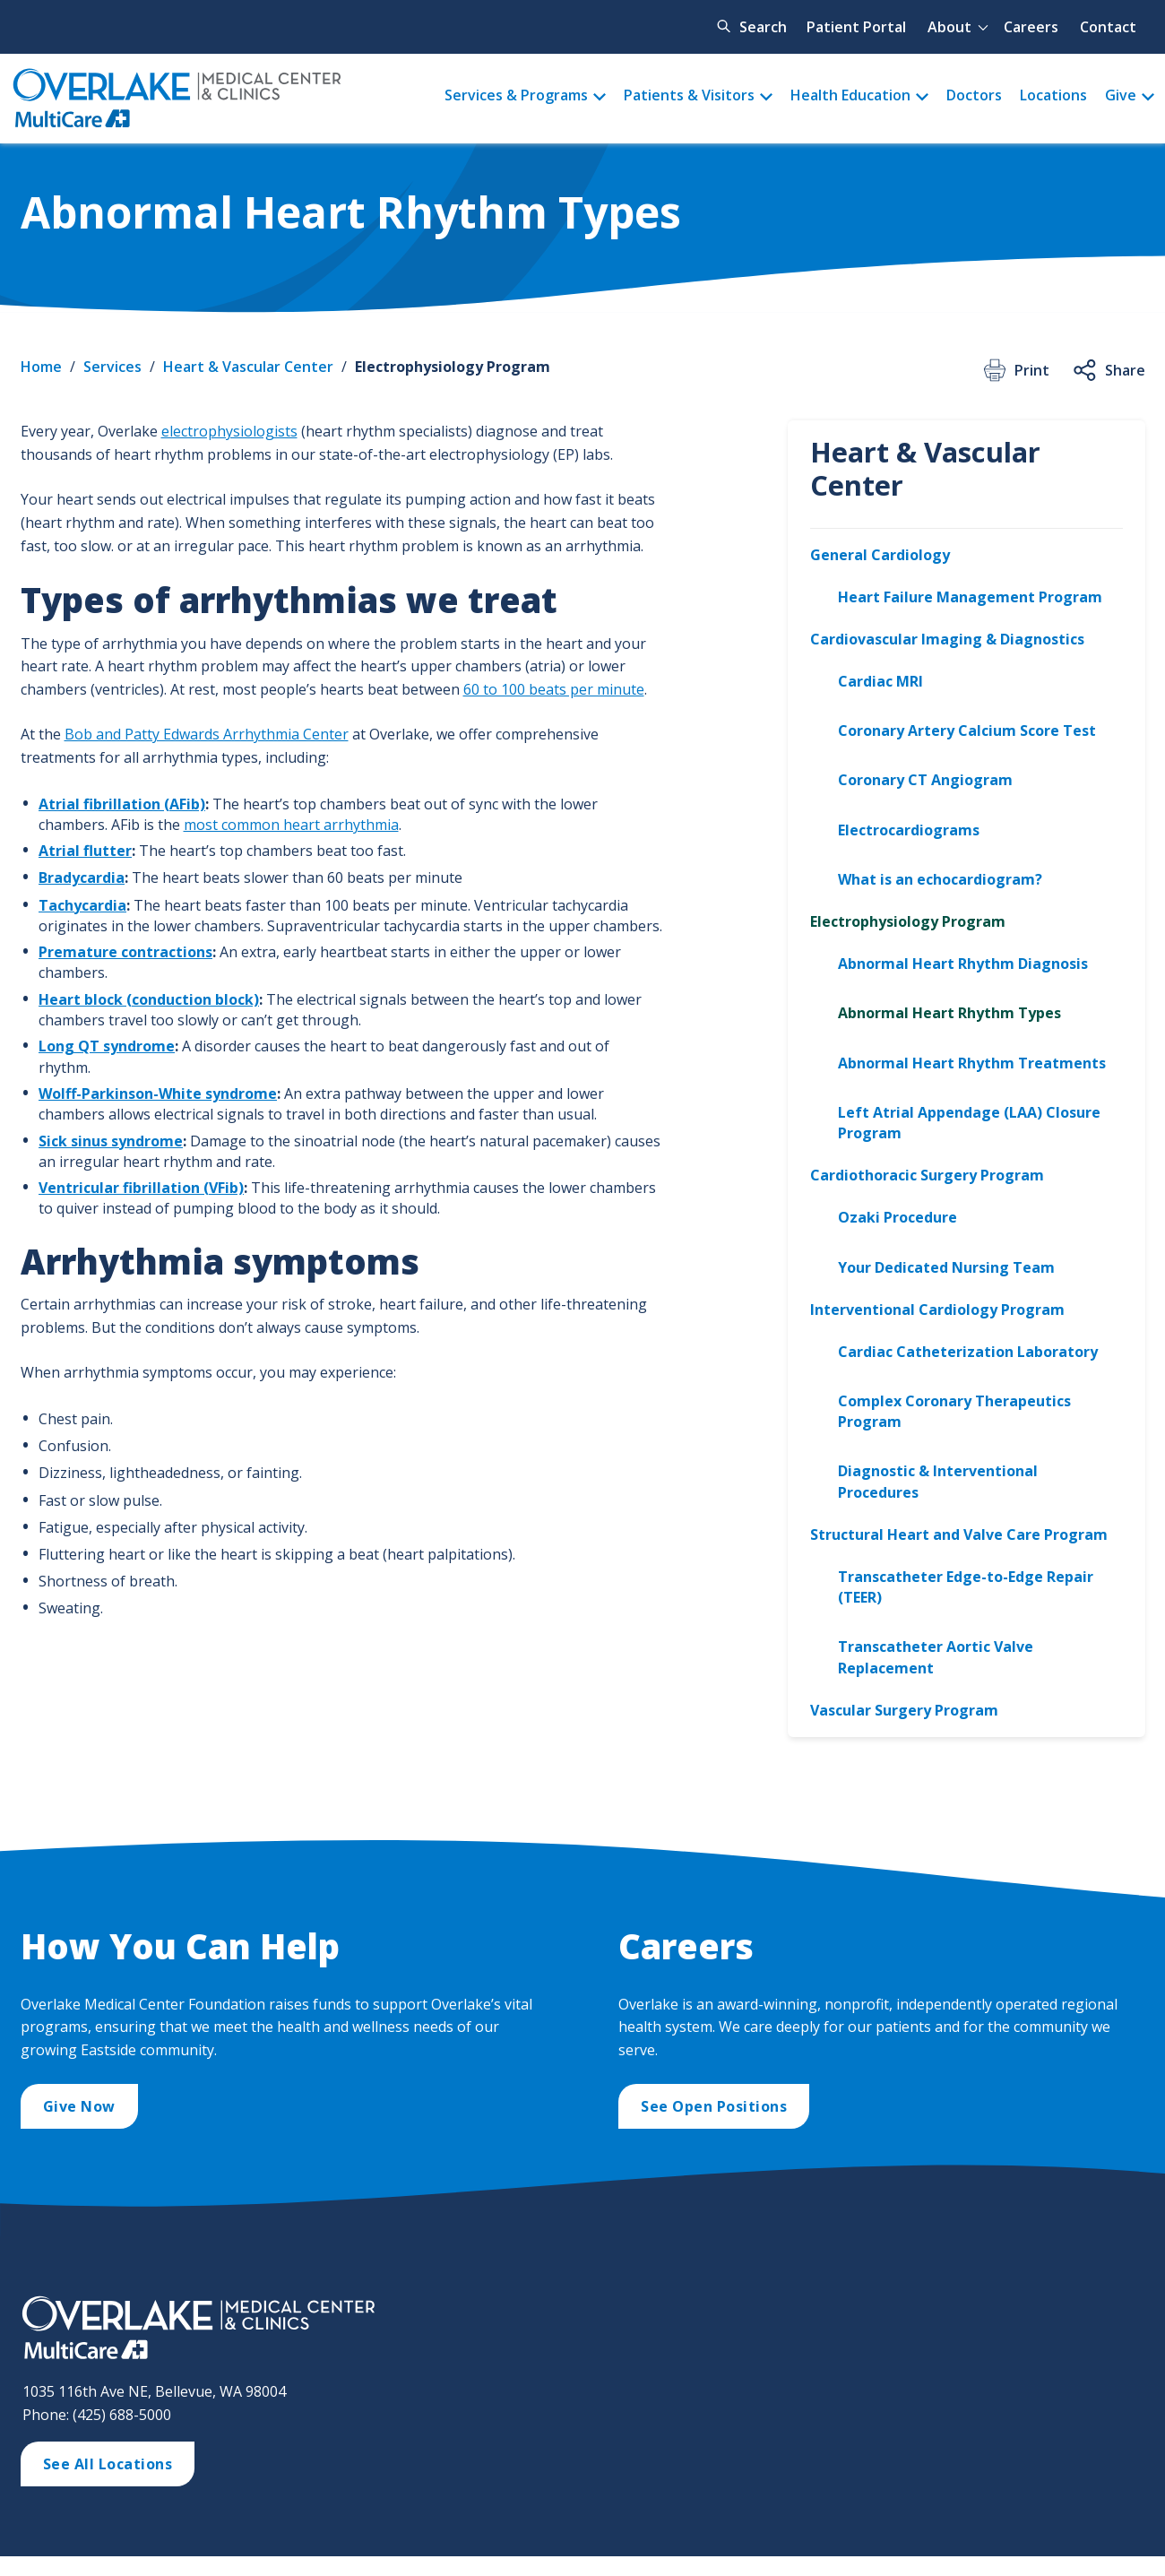  Describe the element at coordinates (947, 639) in the screenshot. I see `Cardiovascular Imaging & Diagnostics` at that location.